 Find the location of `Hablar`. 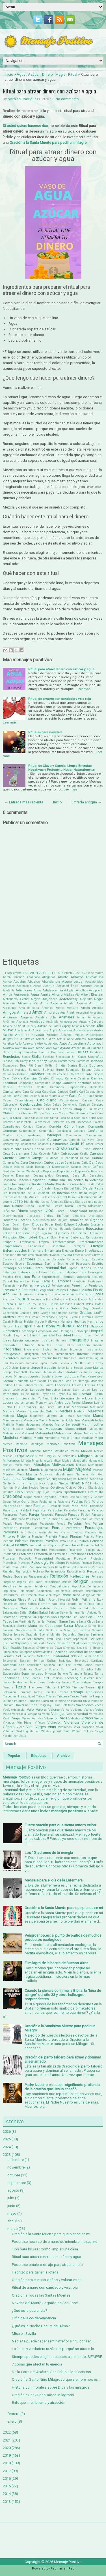

Hablar is located at coordinates (29, 1321).